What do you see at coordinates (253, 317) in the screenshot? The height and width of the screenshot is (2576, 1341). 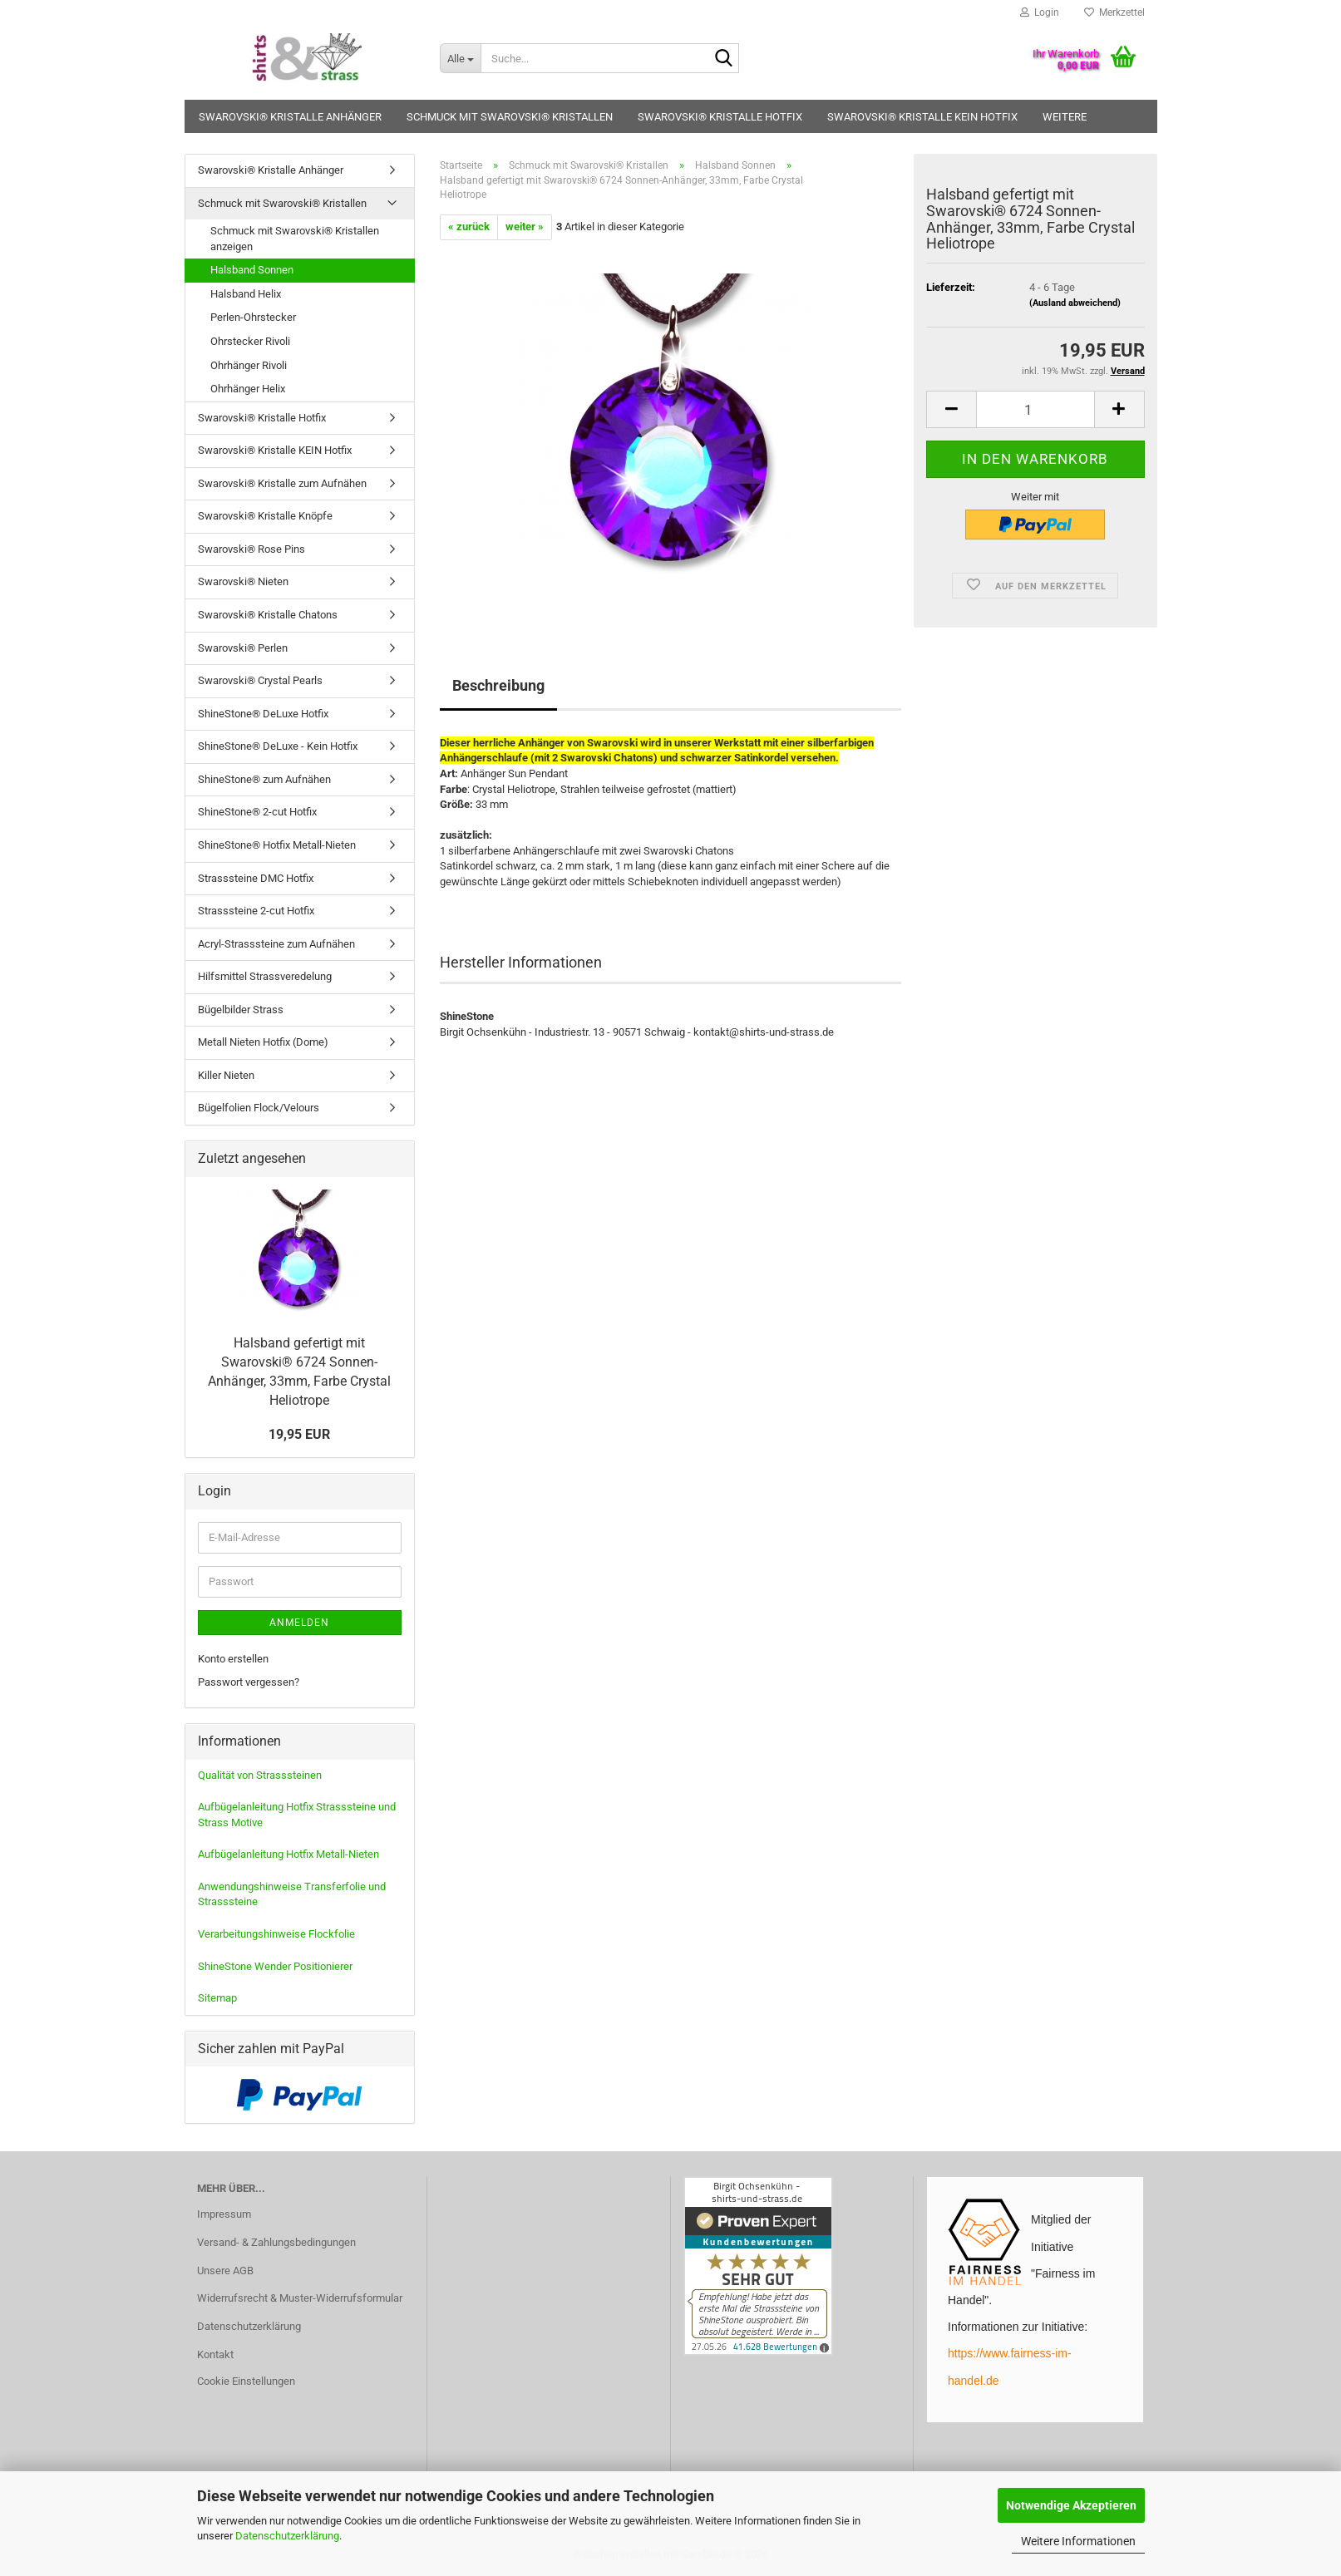 I see `Perlen-Ohrstecker` at bounding box center [253, 317].